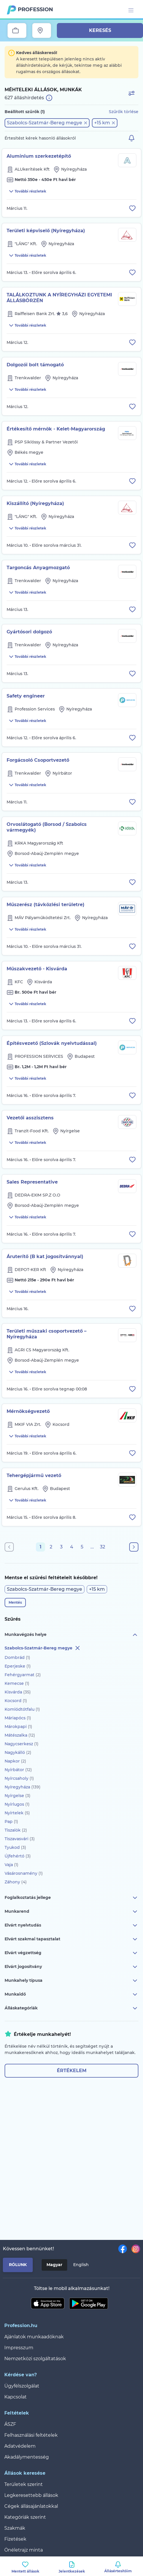  What do you see at coordinates (71, 1994) in the screenshot?
I see `Munkaidő [button]` at bounding box center [71, 1994].